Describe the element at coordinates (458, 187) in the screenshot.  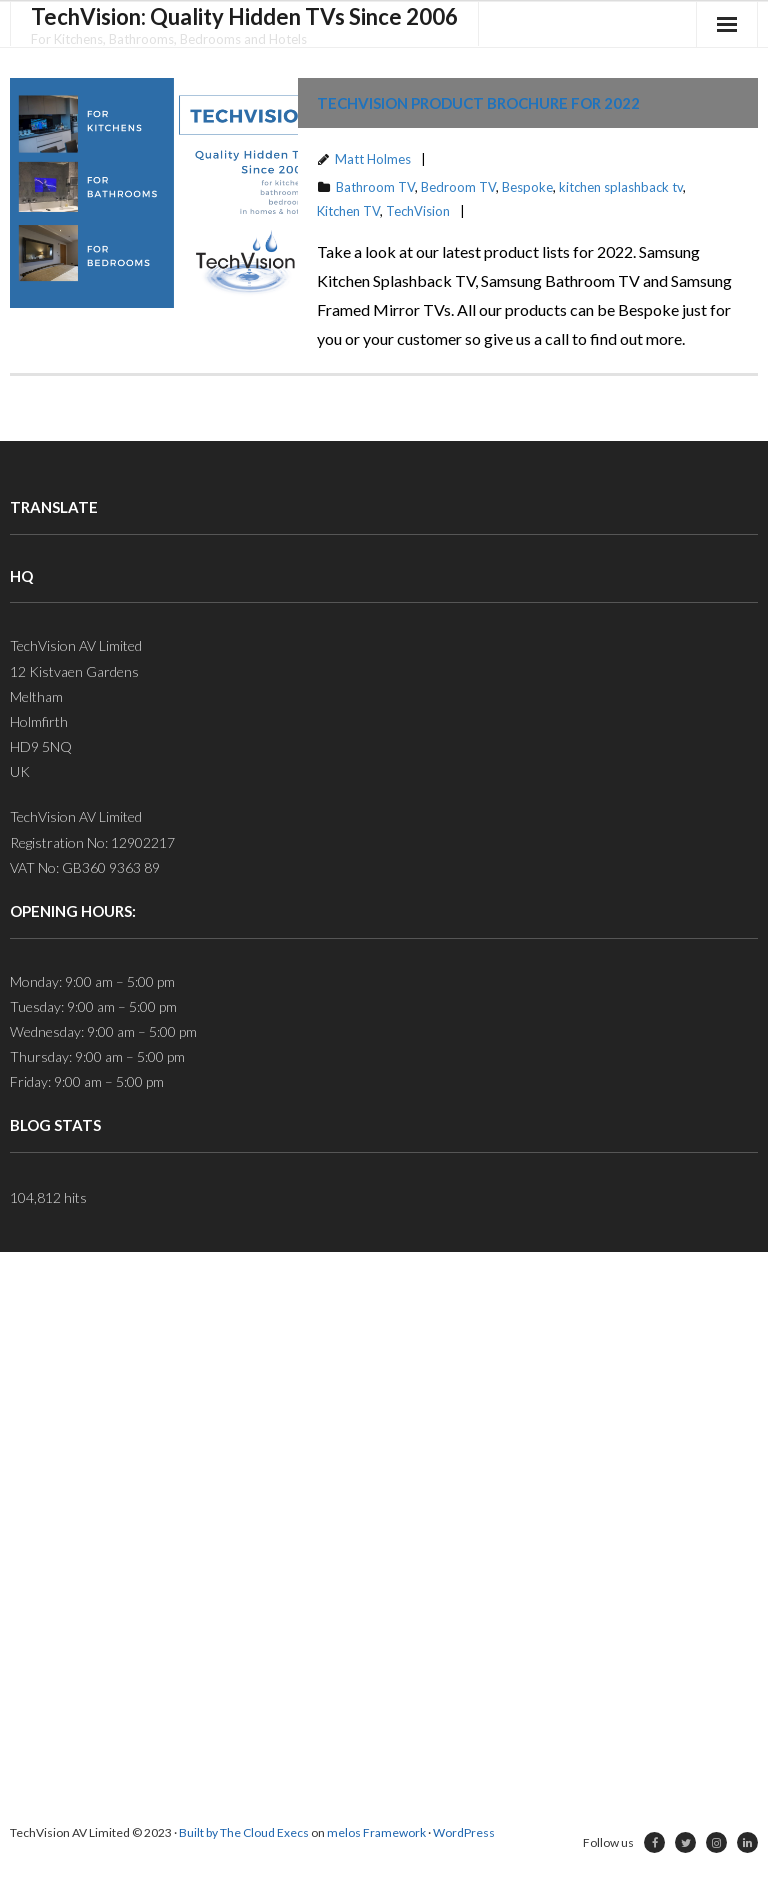
I see `Bedroom TV` at that location.